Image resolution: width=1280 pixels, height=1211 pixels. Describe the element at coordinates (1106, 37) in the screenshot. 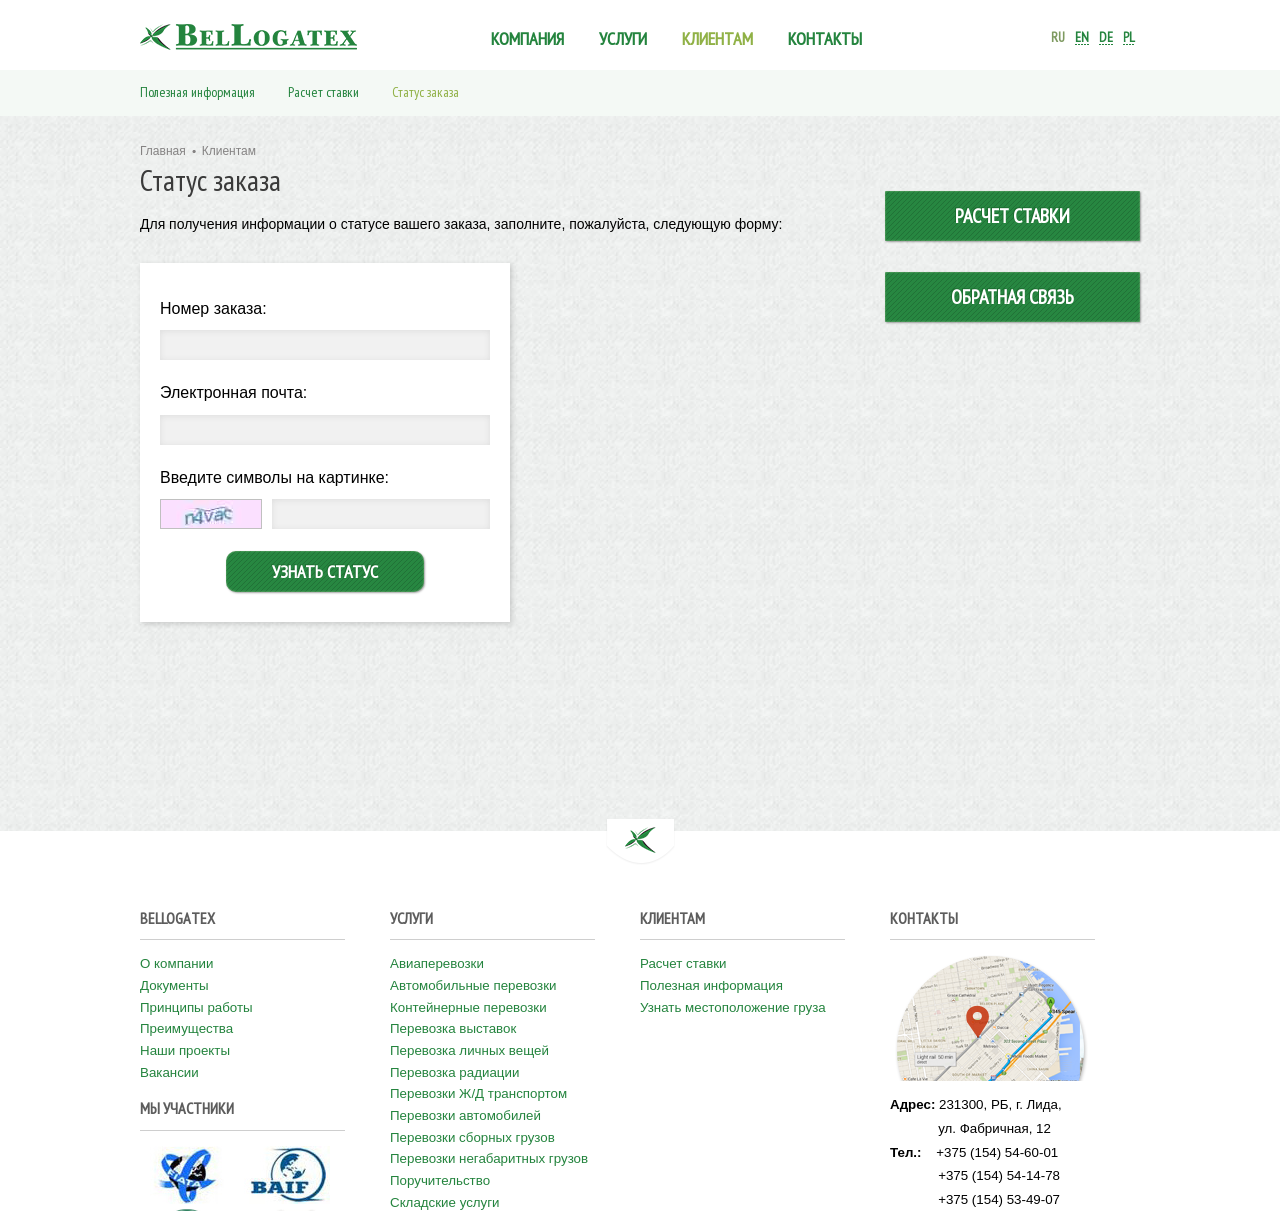

I see `de` at that location.